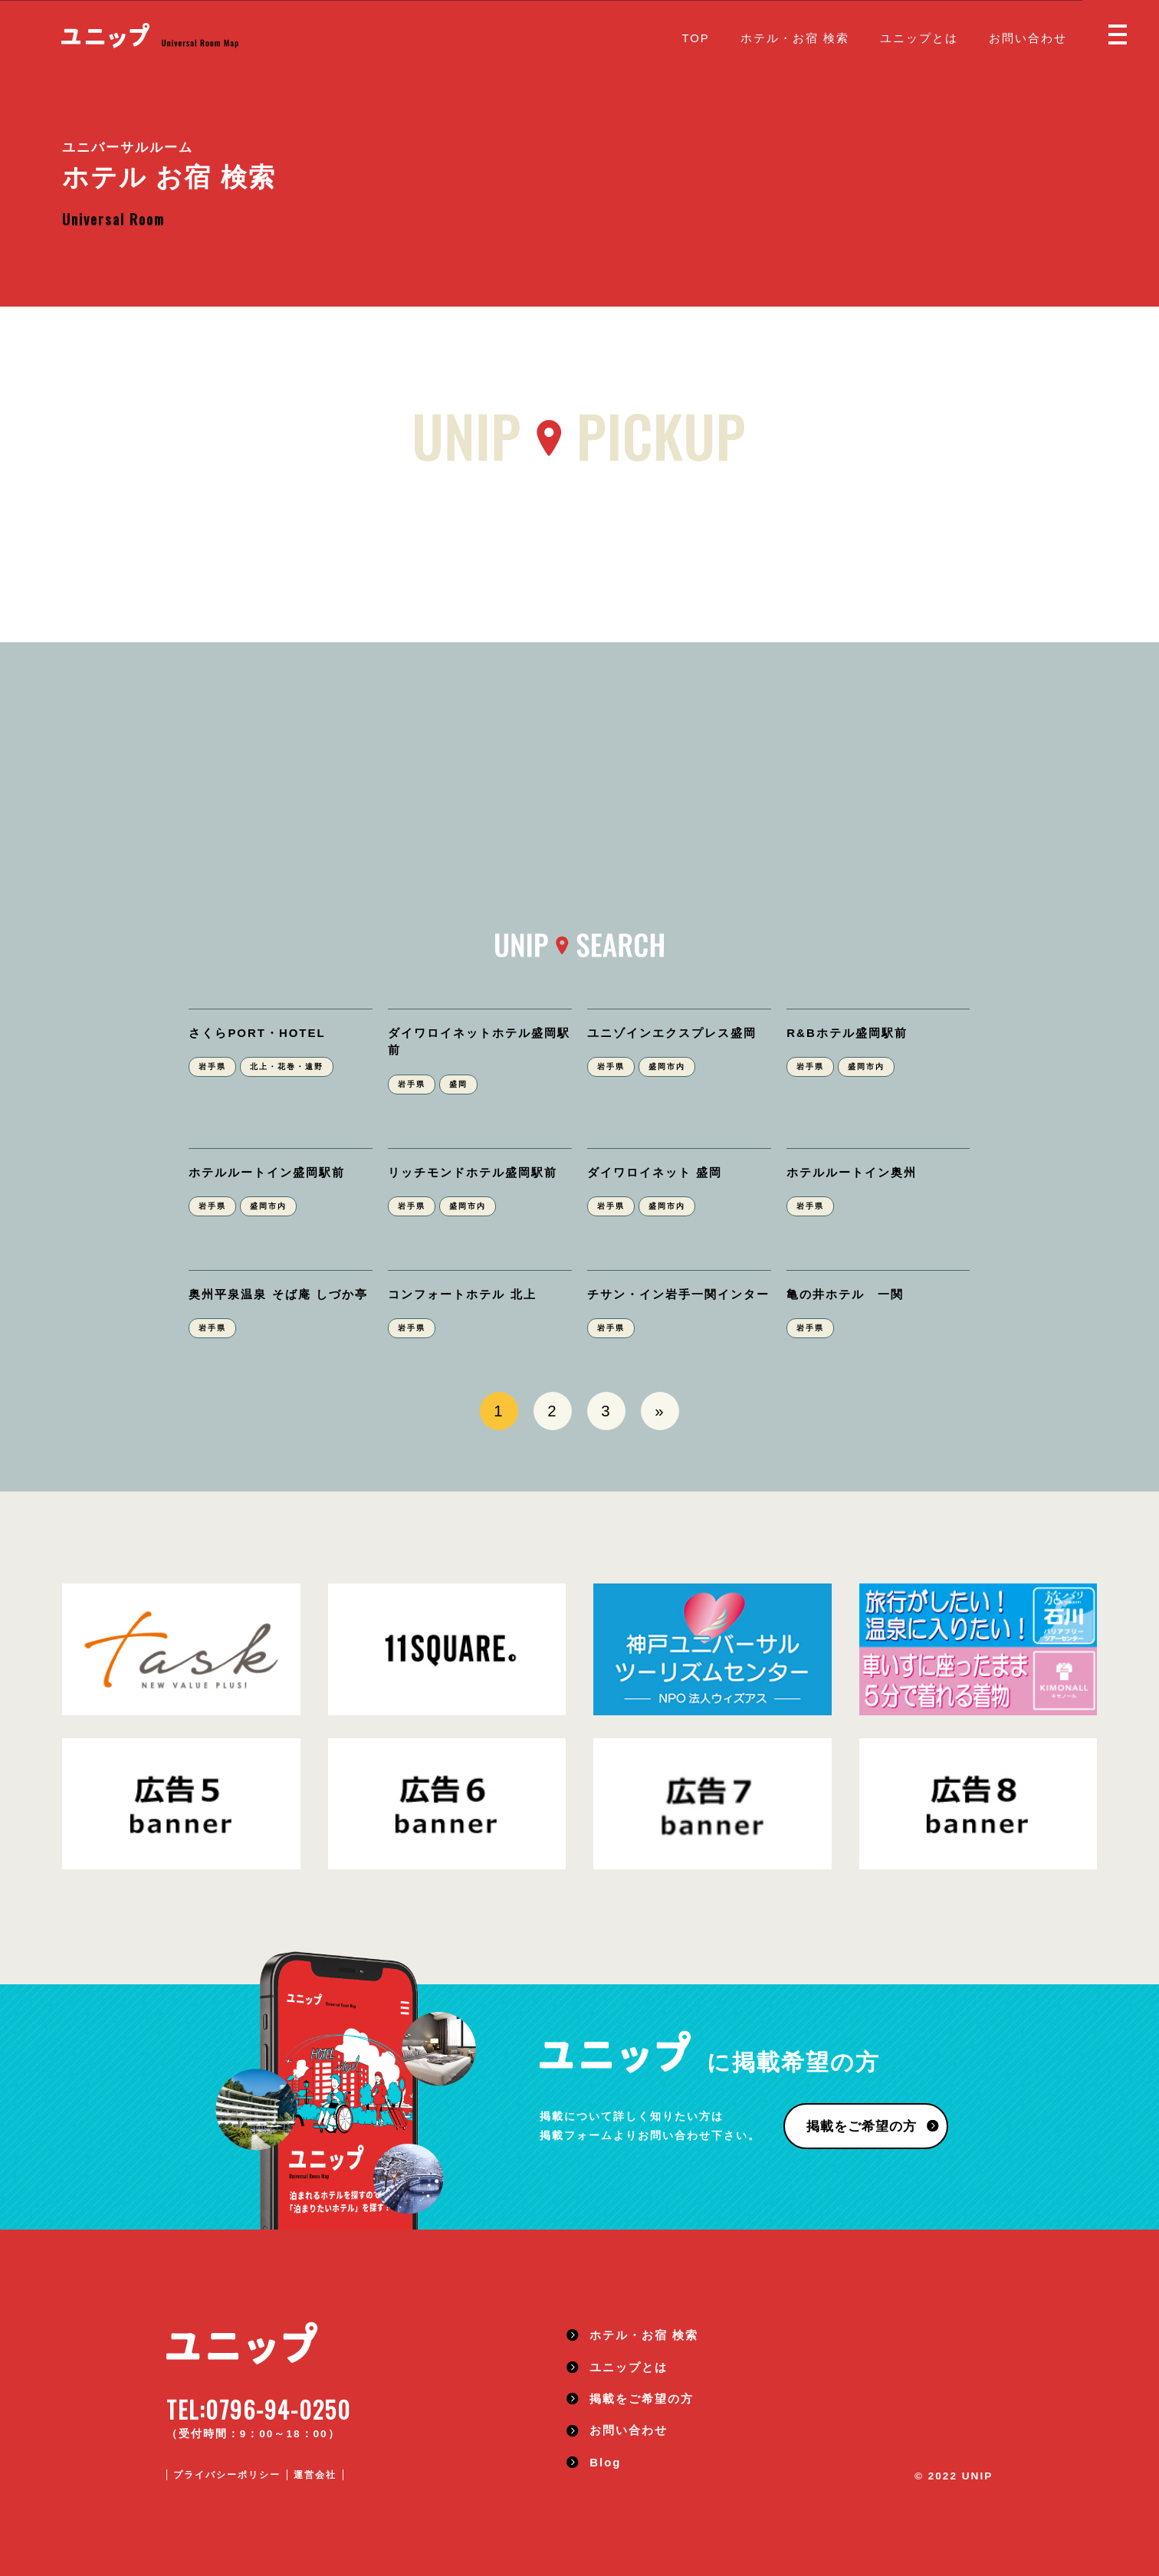  Describe the element at coordinates (315, 2474) in the screenshot. I see `運営会社` at that location.